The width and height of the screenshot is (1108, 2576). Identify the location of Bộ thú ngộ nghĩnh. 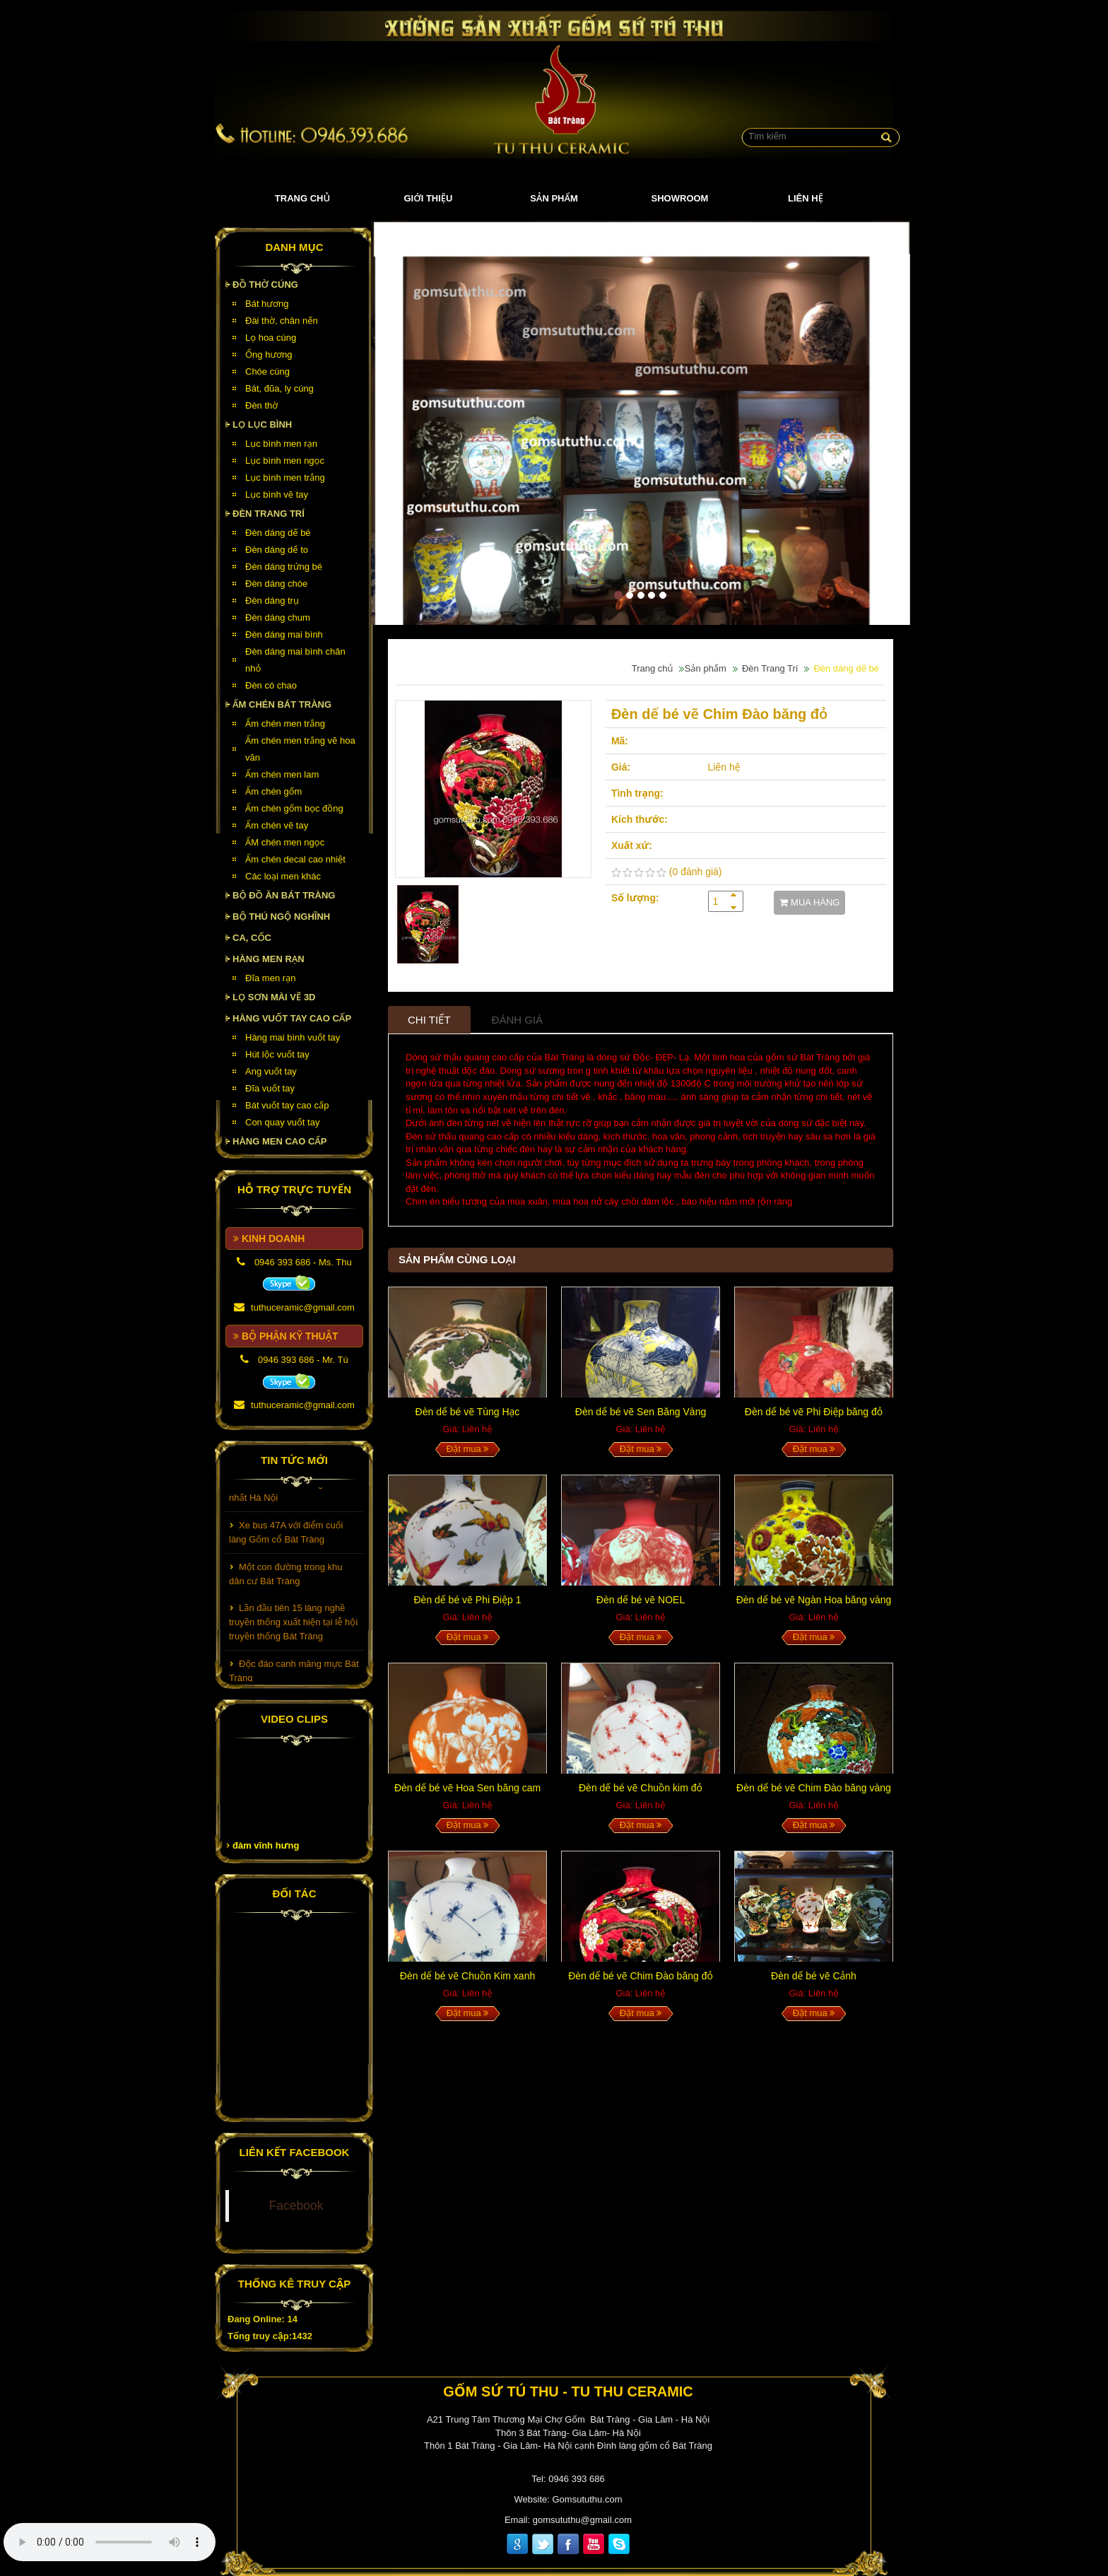
(281, 916).